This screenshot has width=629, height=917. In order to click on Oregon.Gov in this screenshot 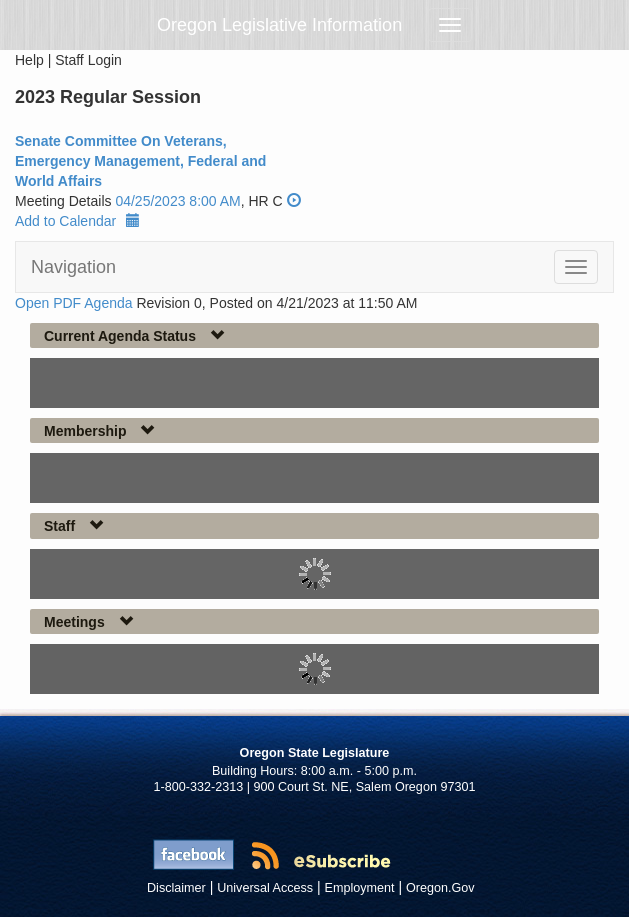, I will do `click(440, 888)`.